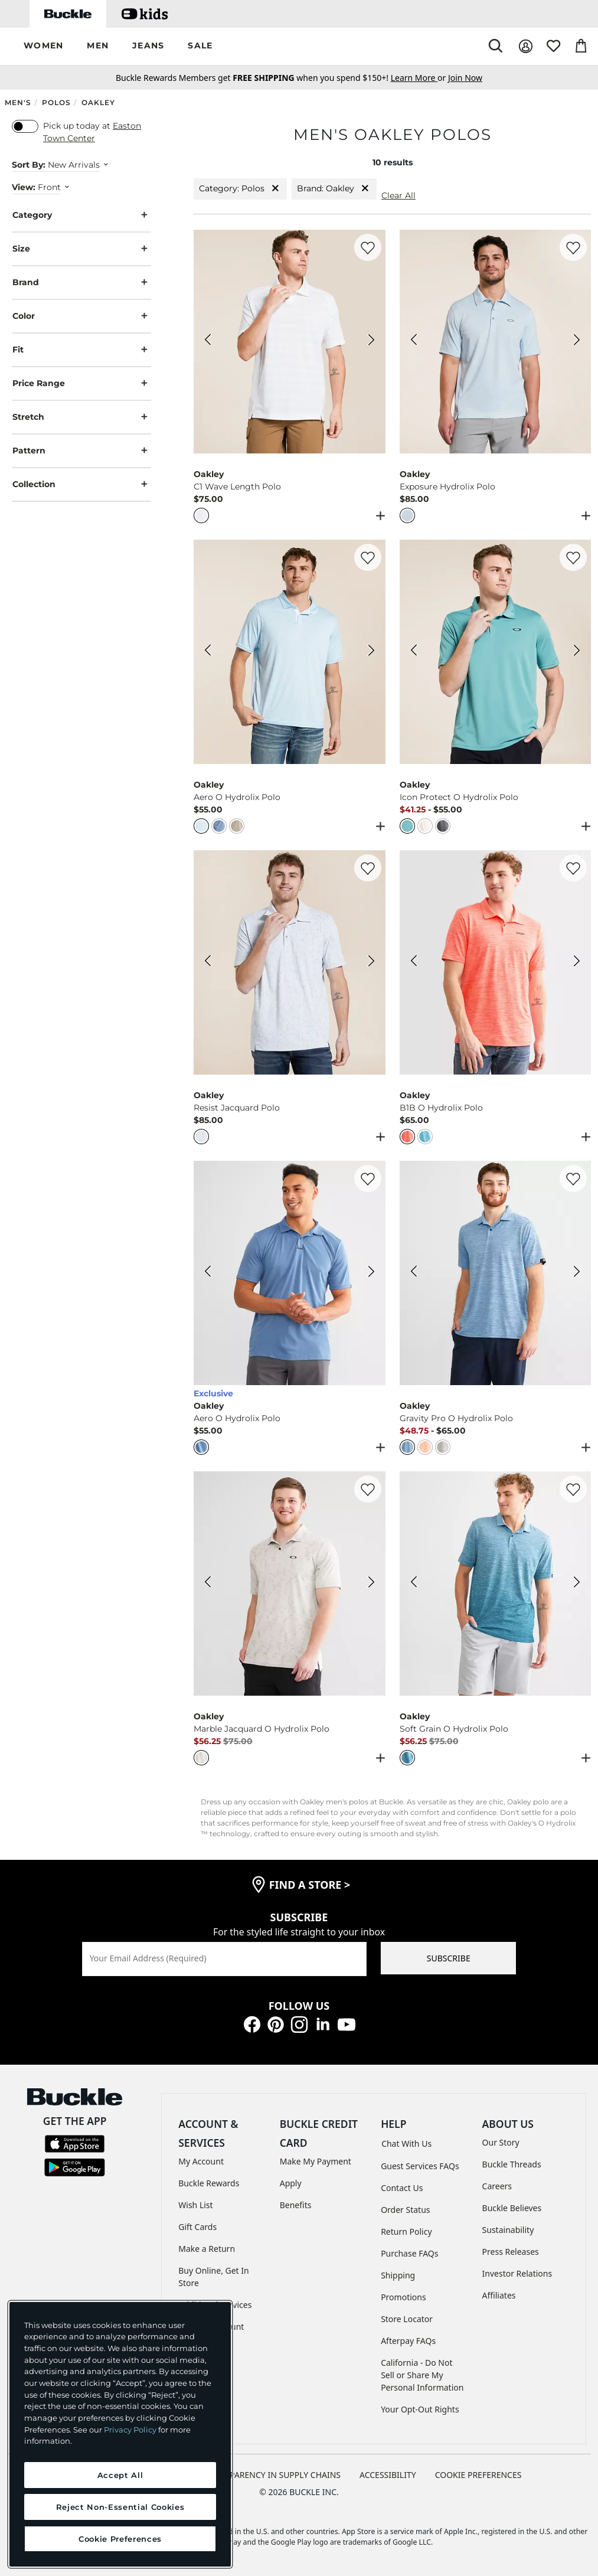 This screenshot has width=598, height=2576. I want to click on Stretch, so click(81, 417).